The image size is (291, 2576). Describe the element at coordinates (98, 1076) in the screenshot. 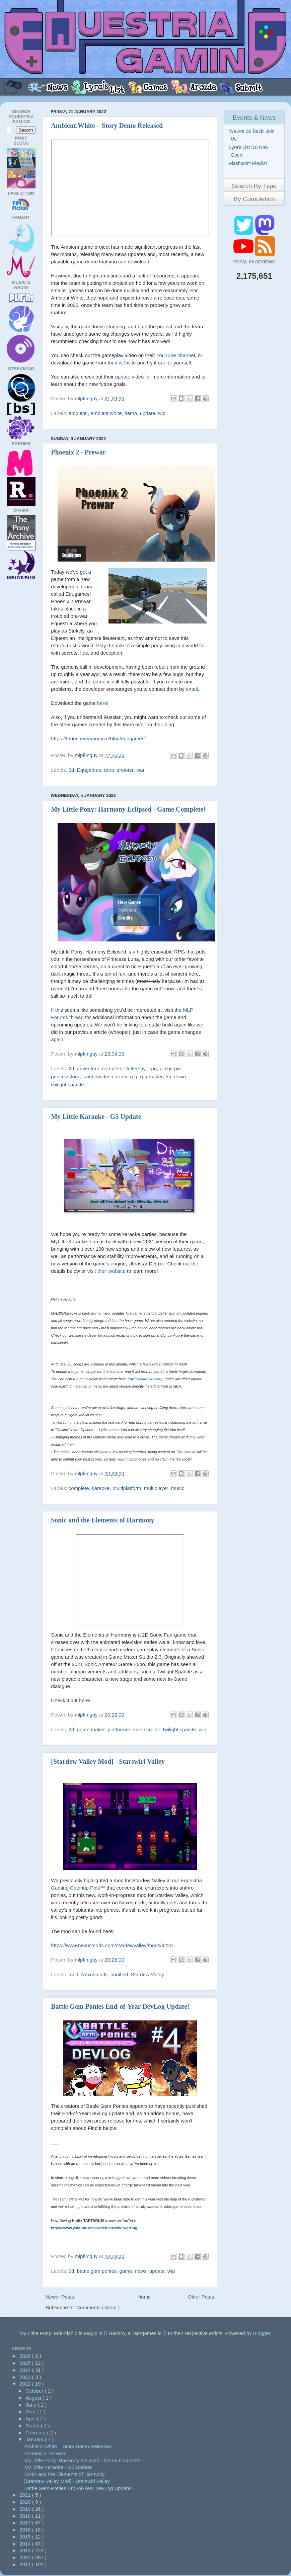

I see `rainbow dash` at that location.